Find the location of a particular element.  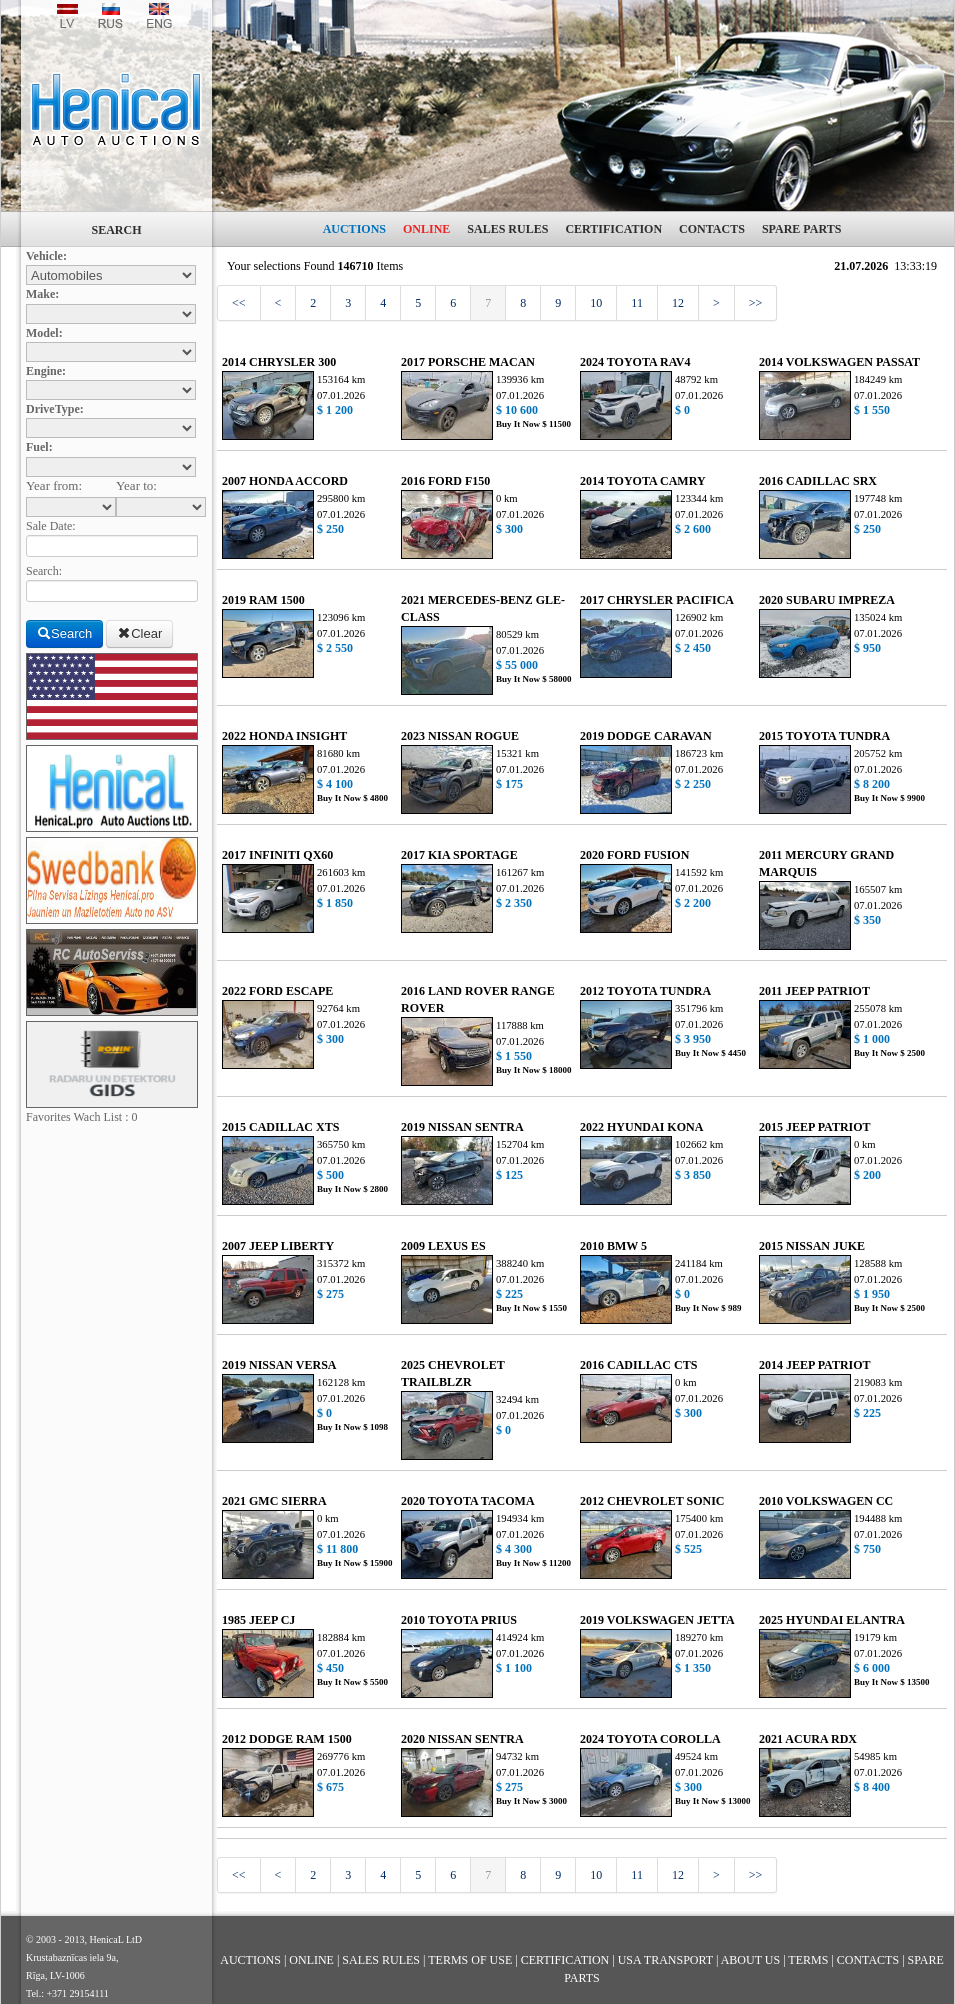

2017 INFINITI QX60 is located at coordinates (277, 855).